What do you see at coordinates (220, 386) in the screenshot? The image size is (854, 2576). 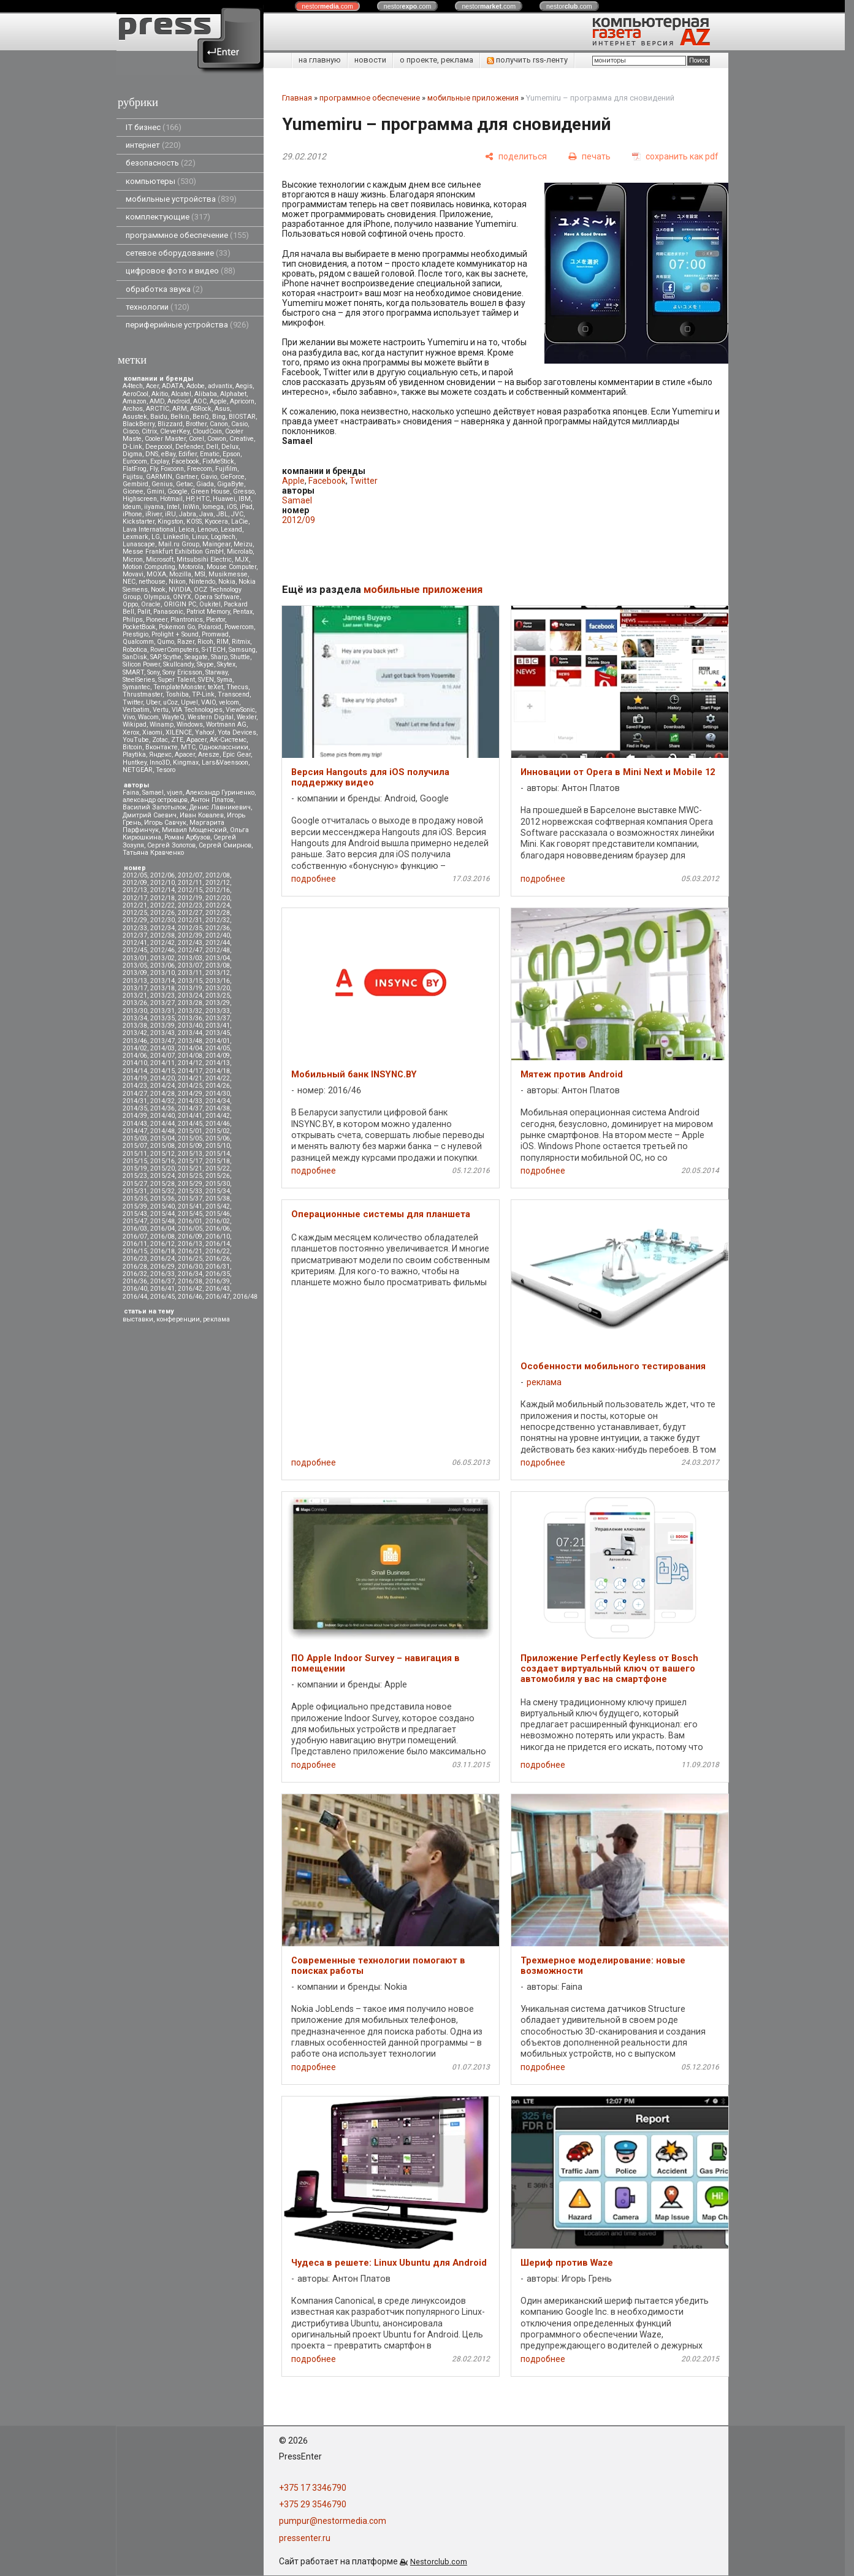 I see `advantix` at bounding box center [220, 386].